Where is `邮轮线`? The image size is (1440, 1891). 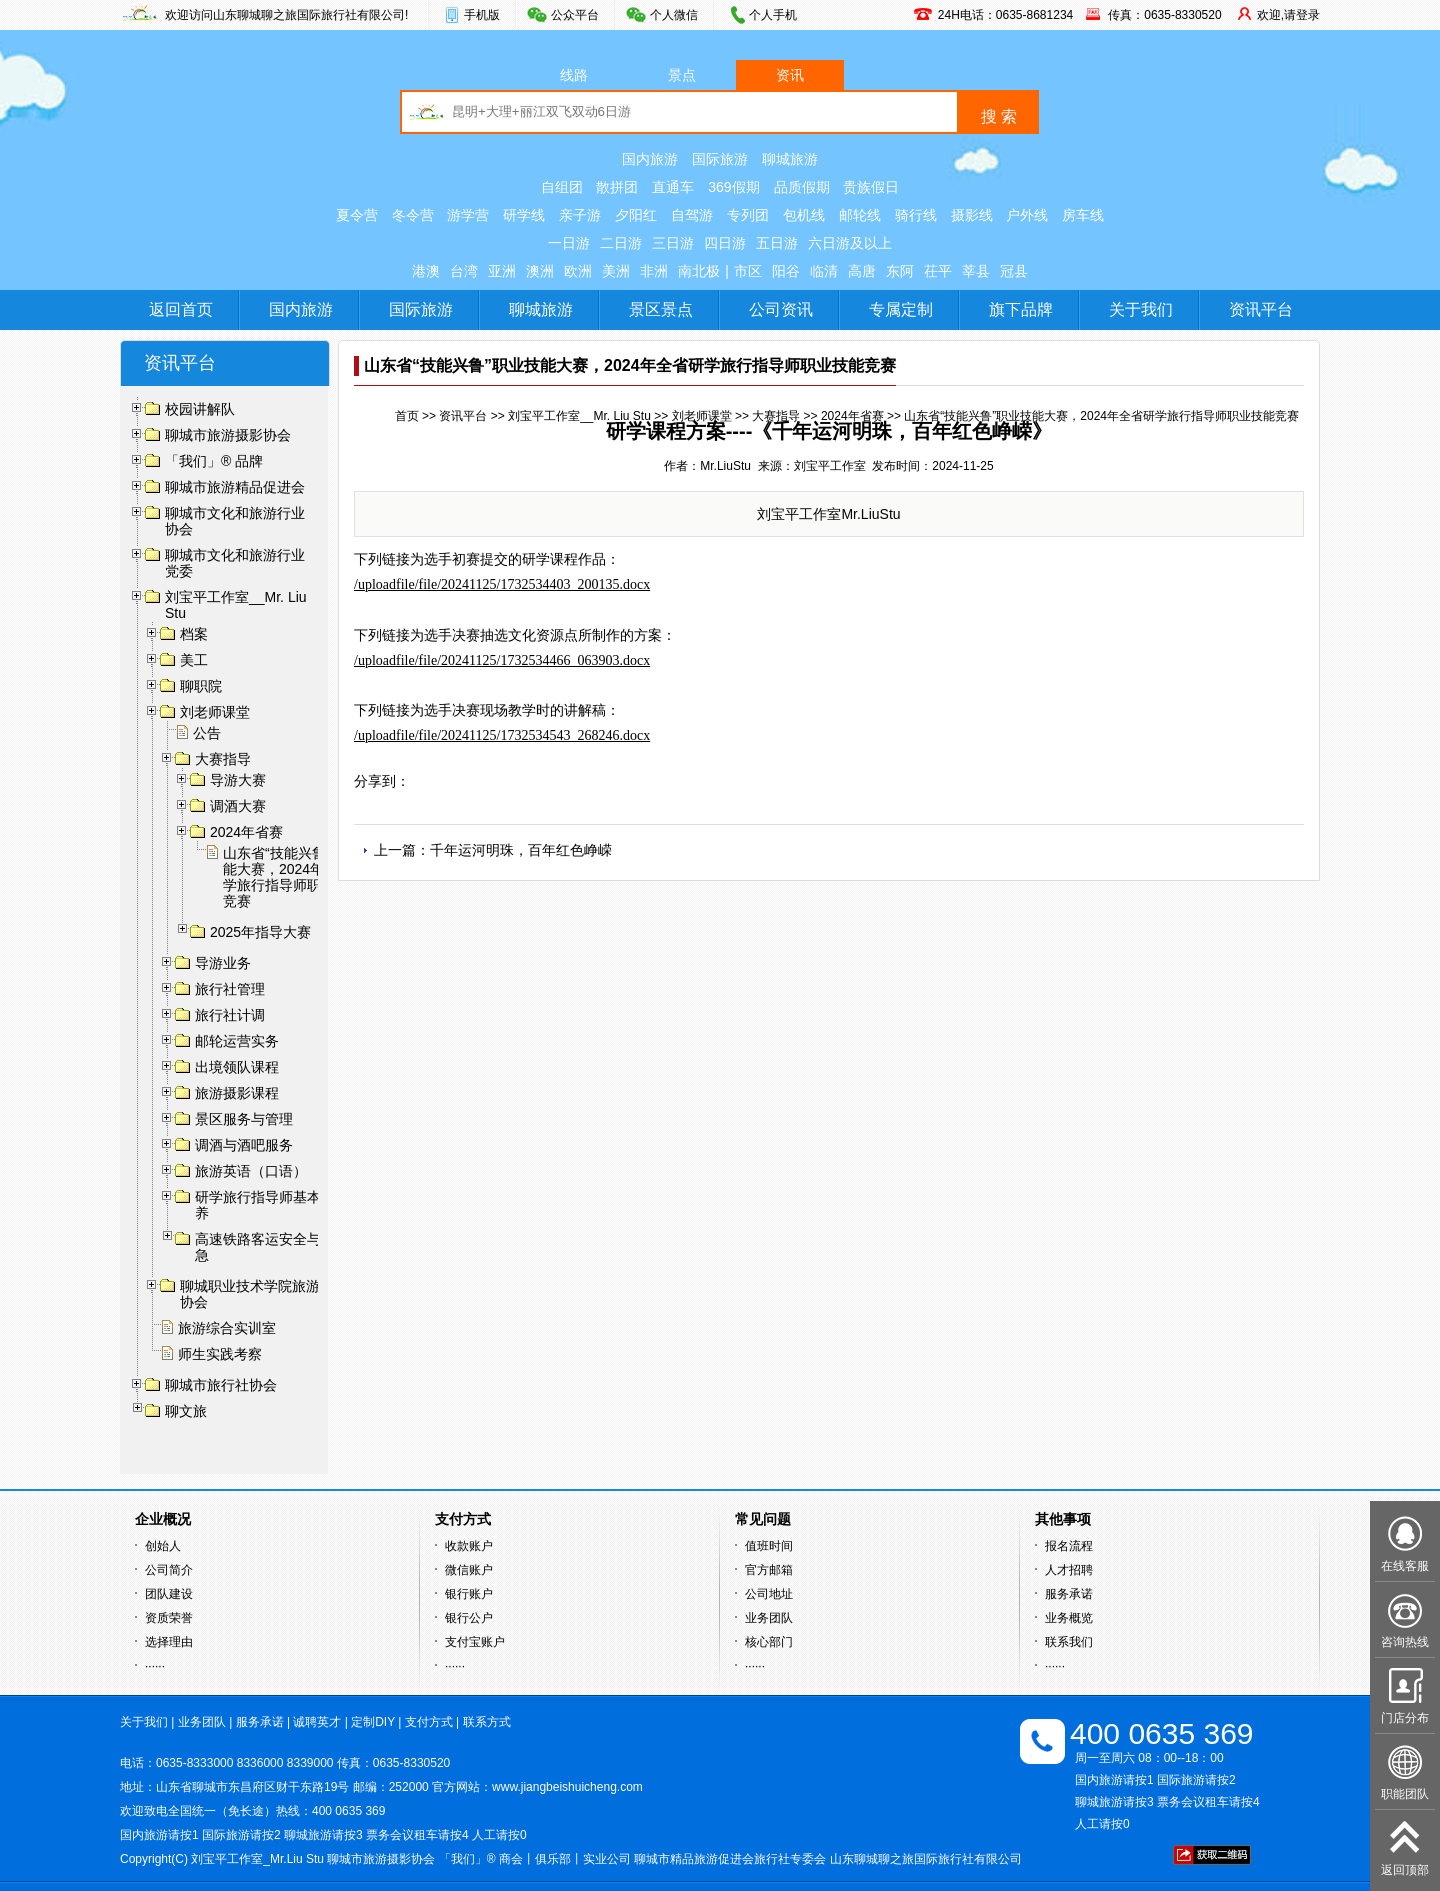 邮轮线 is located at coordinates (860, 215).